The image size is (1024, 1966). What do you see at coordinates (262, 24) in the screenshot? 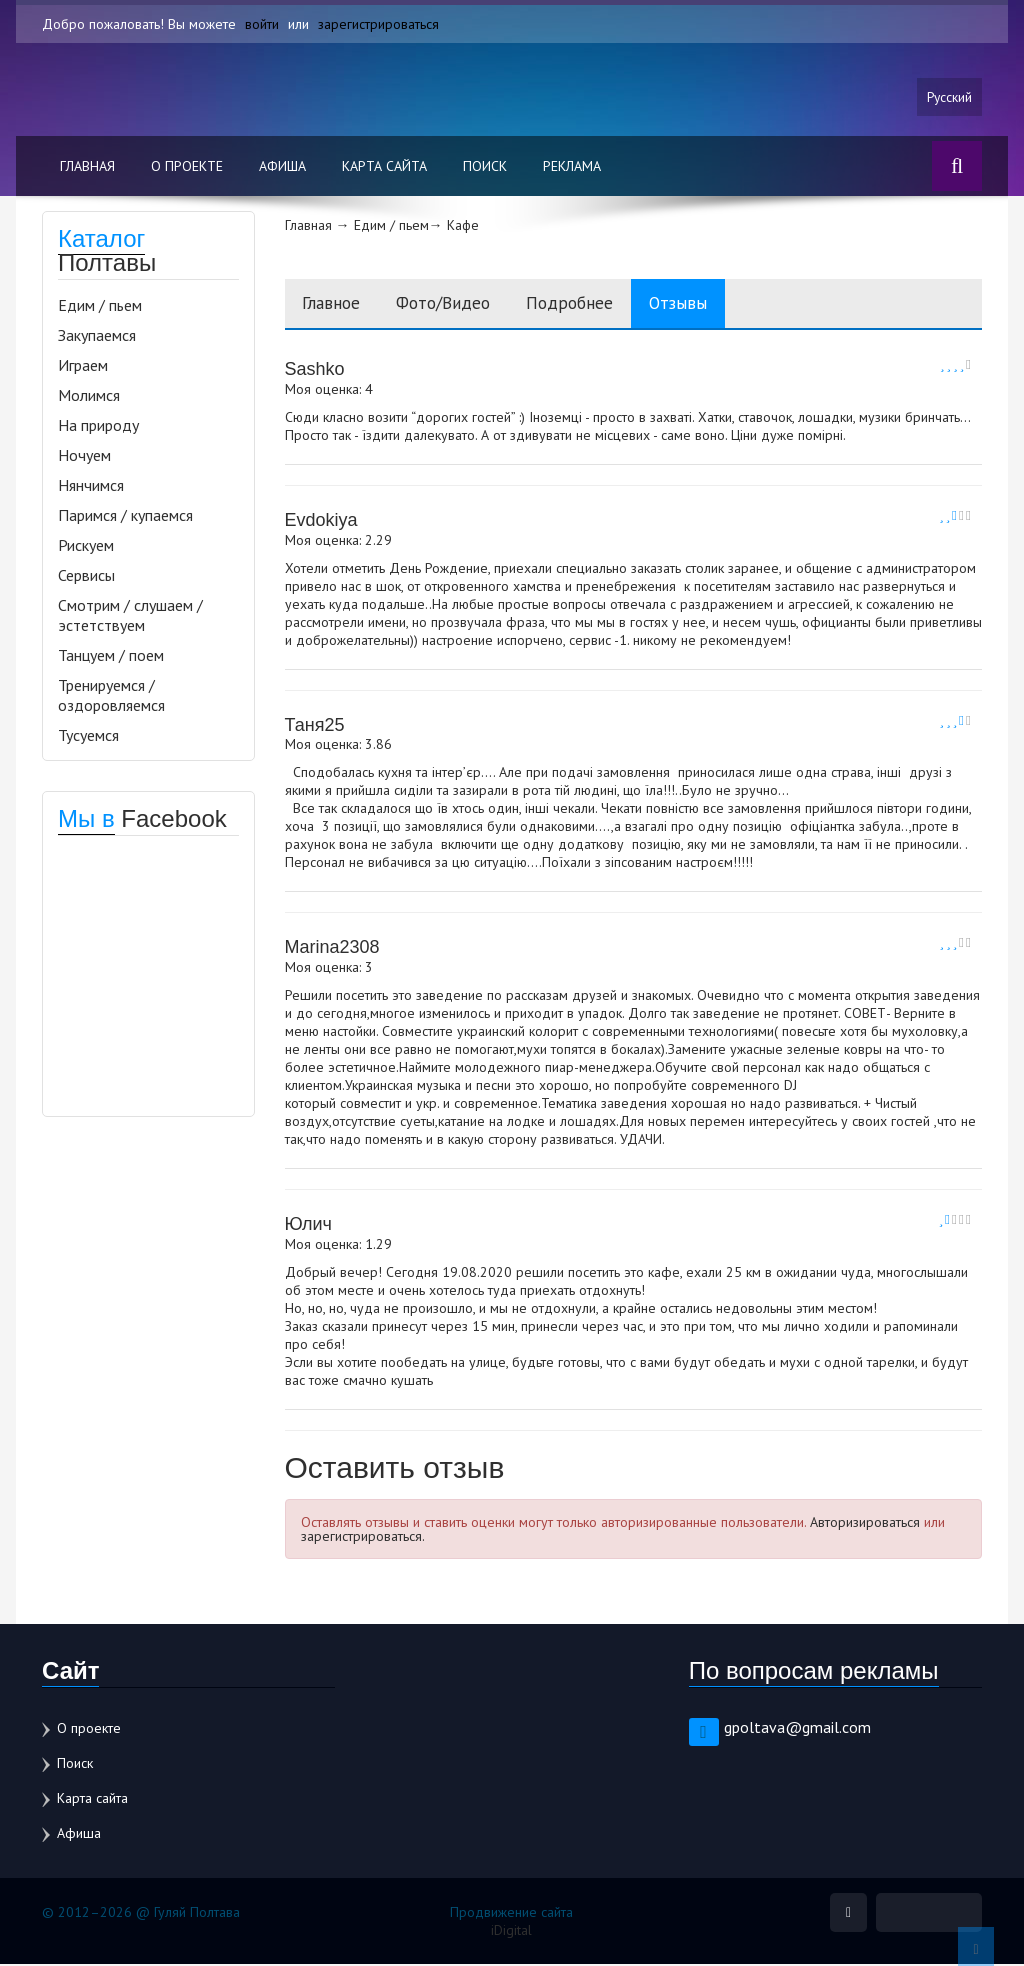
I see `войти` at bounding box center [262, 24].